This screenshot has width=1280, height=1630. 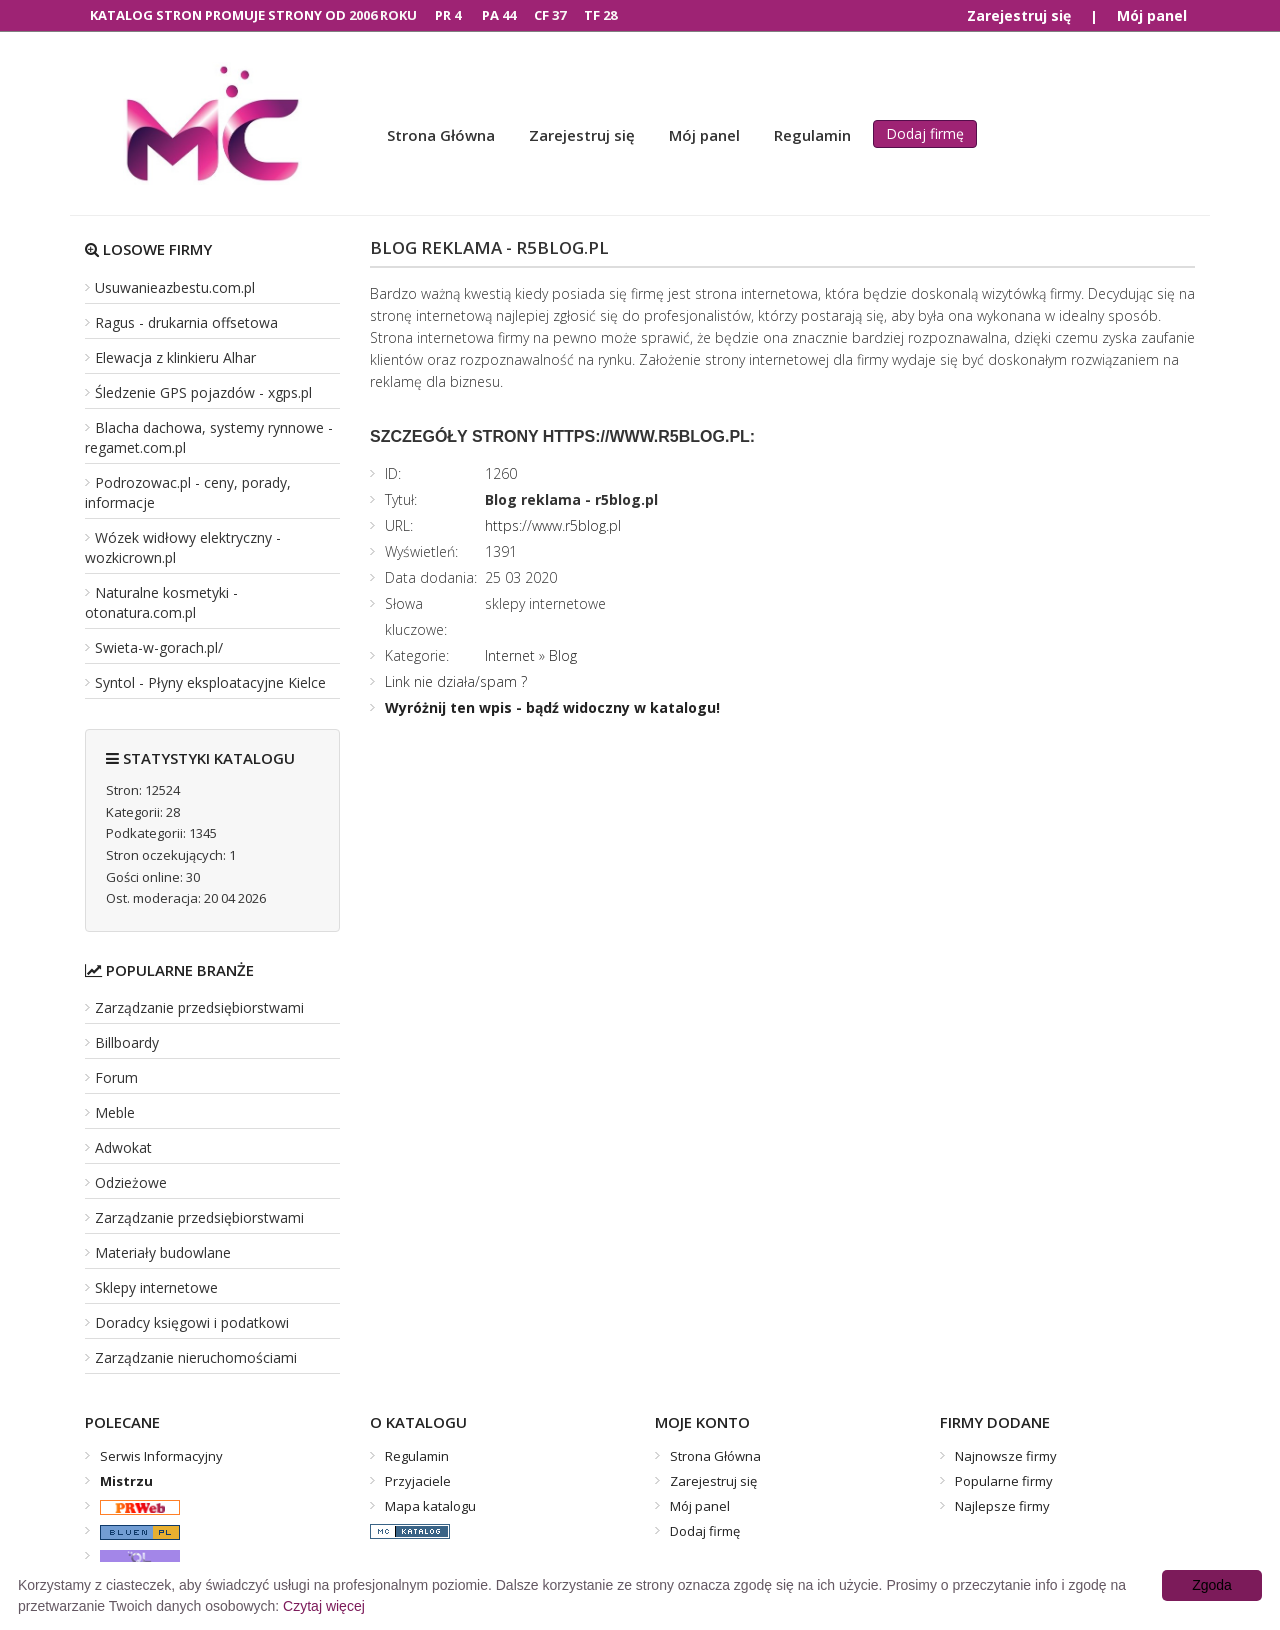 What do you see at coordinates (131, 1182) in the screenshot?
I see `Odzieżowe` at bounding box center [131, 1182].